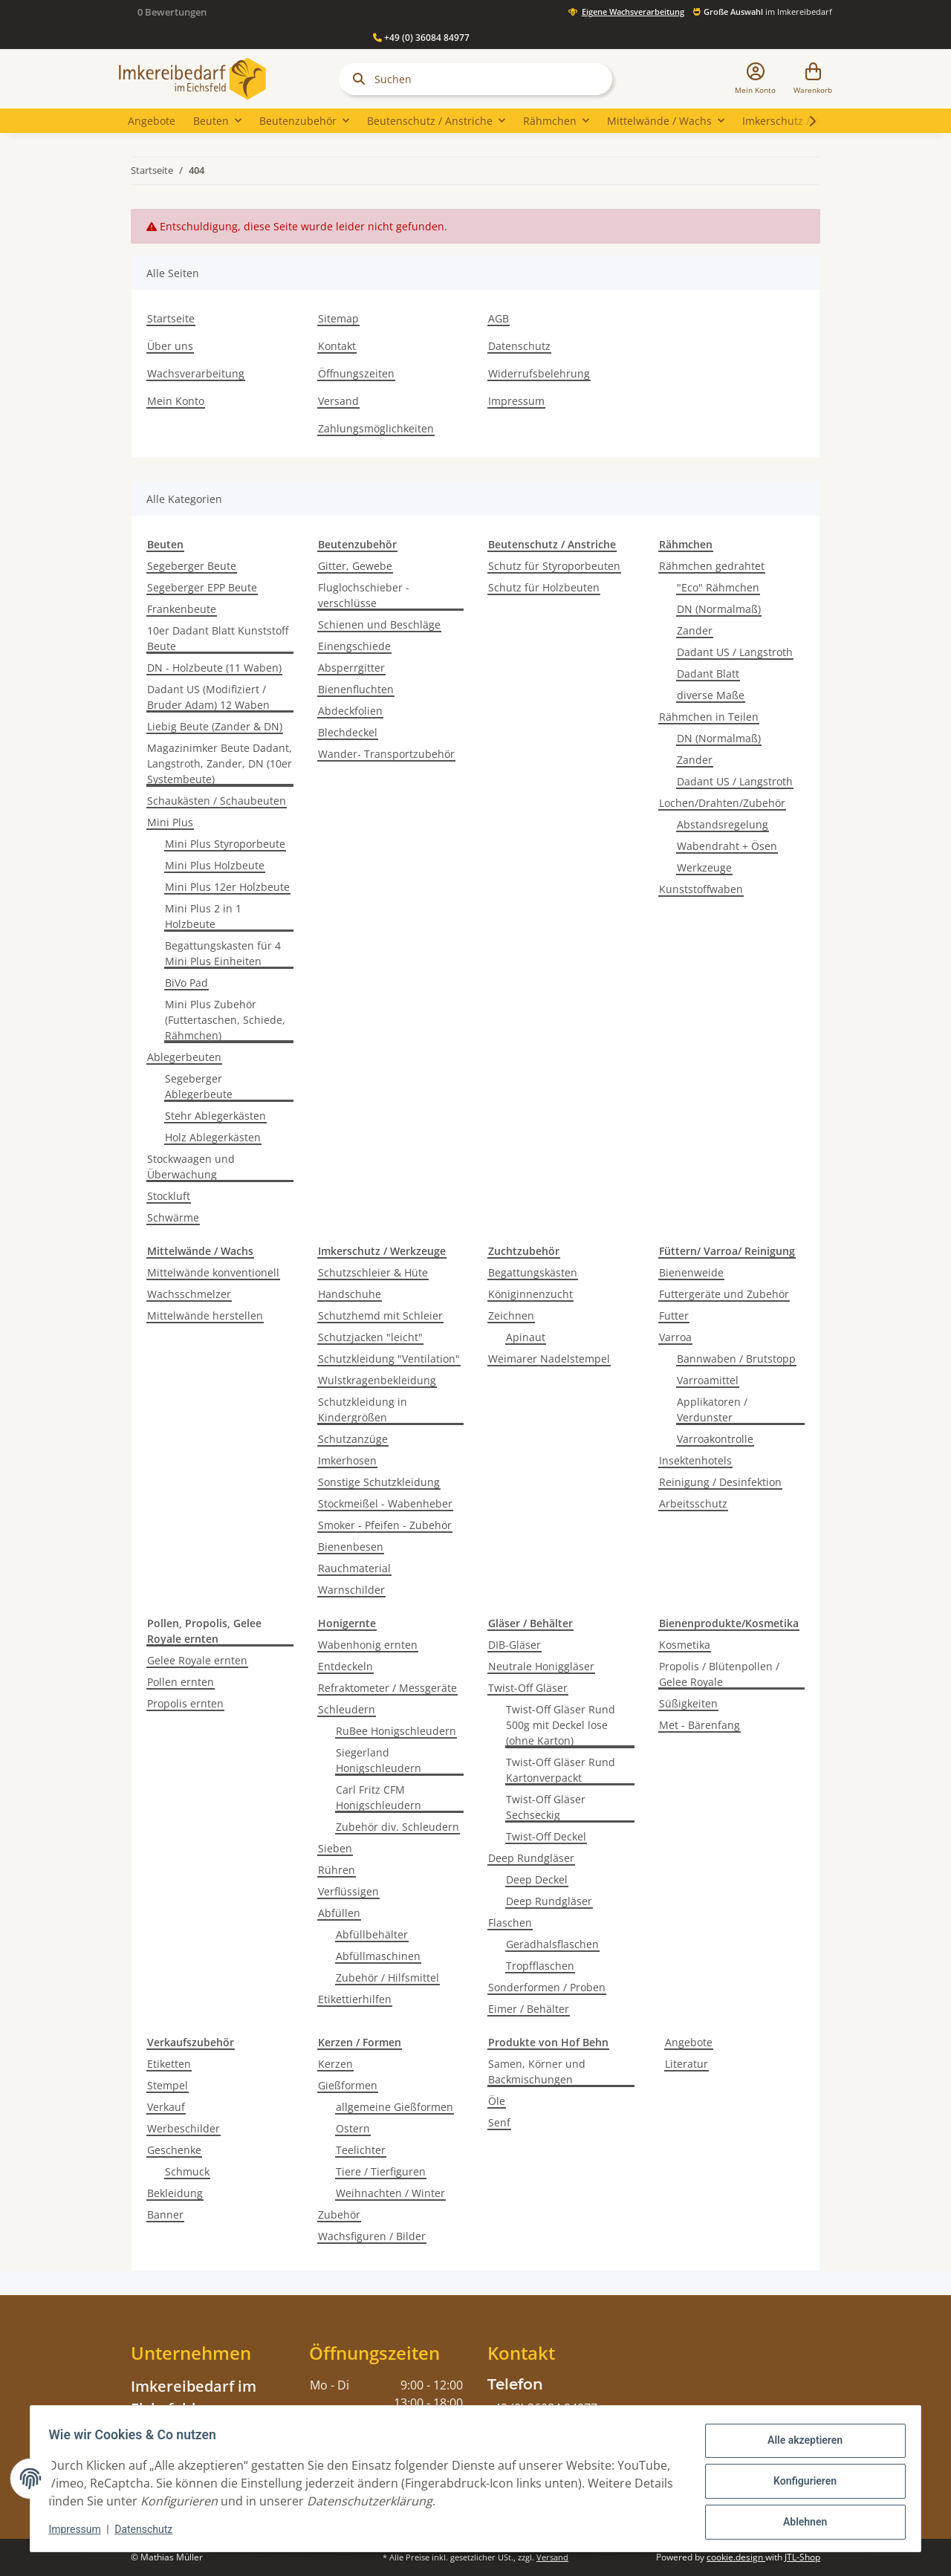 The width and height of the screenshot is (951, 2576). I want to click on Begattungskasten für 4 Mini Plus Einheiten, so click(223, 953).